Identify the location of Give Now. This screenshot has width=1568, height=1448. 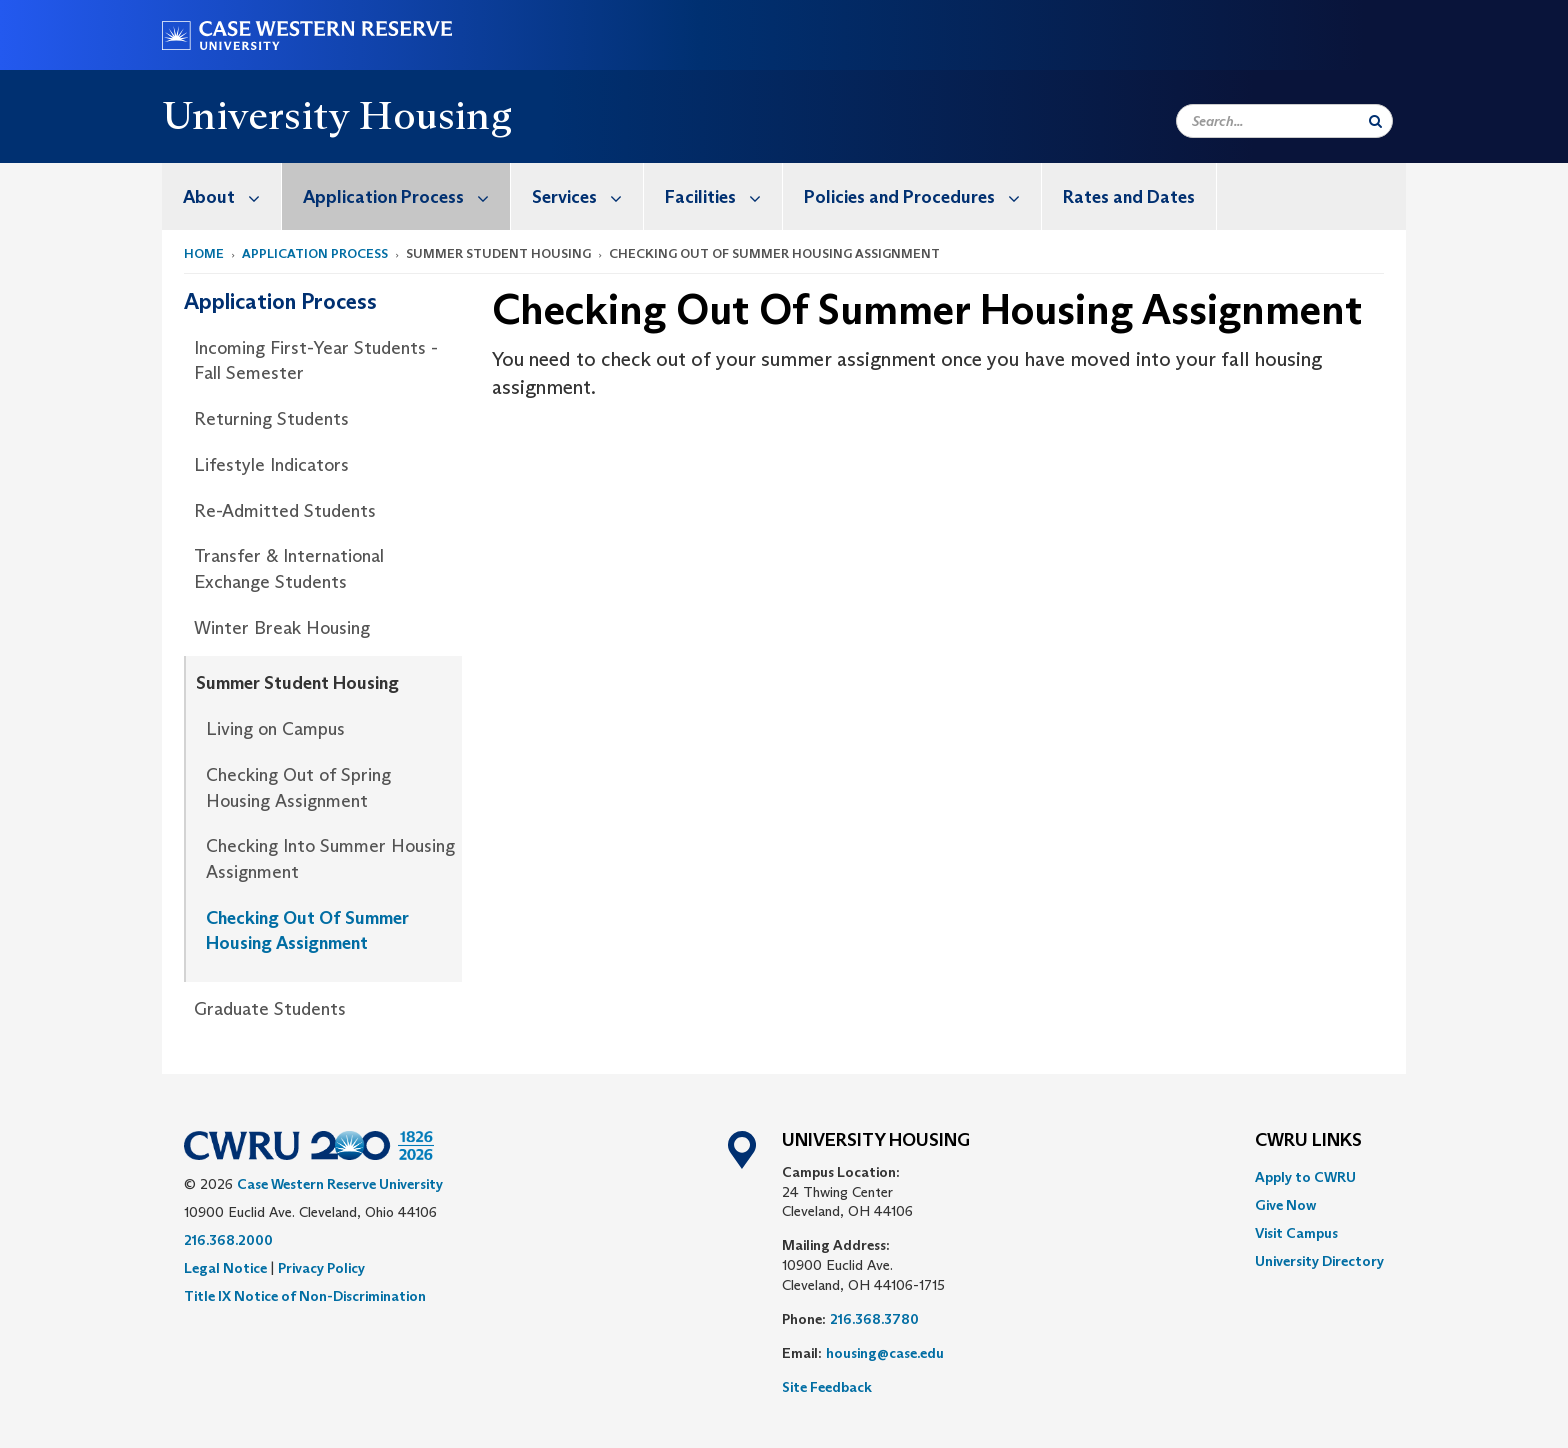
(1285, 1205).